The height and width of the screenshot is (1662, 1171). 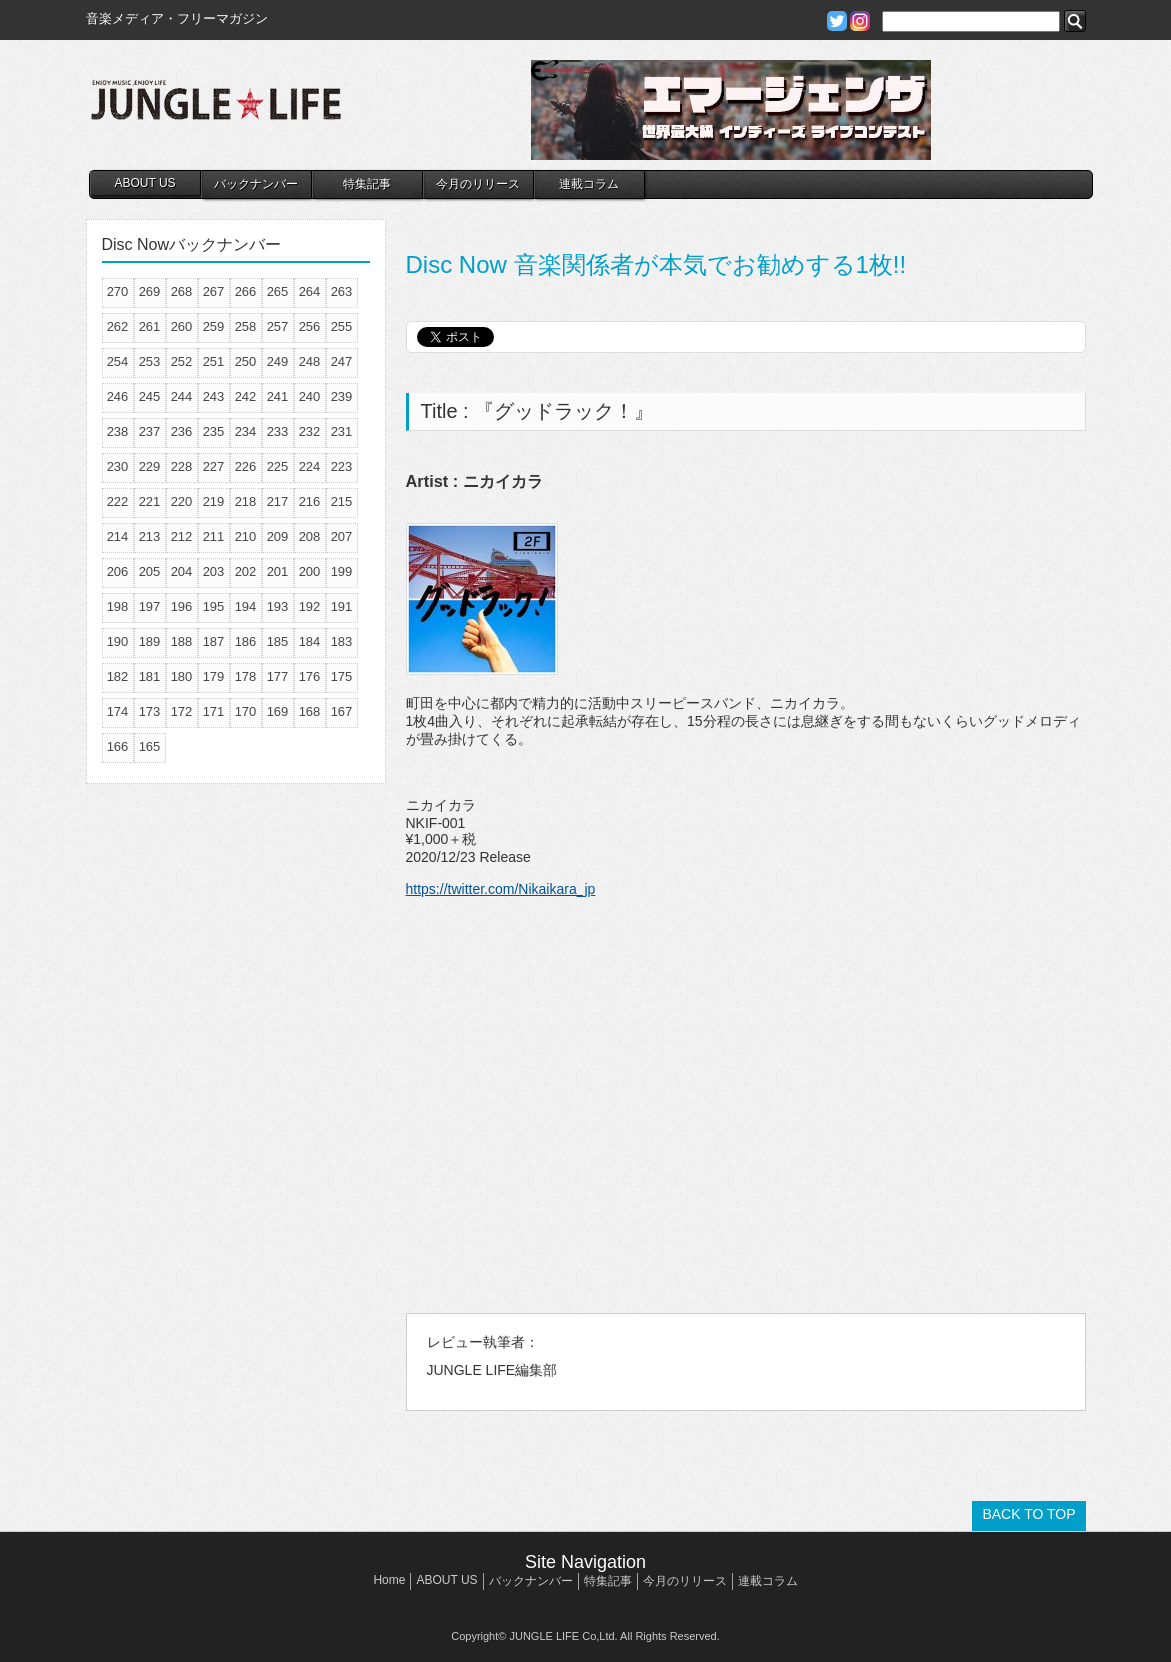 I want to click on 180, so click(x=182, y=676).